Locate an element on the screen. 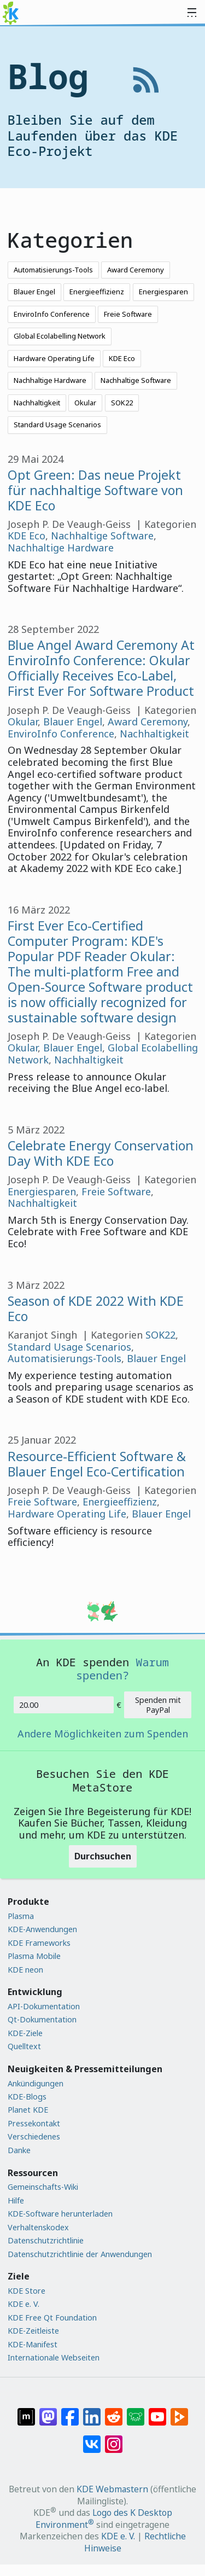 Image resolution: width=205 pixels, height=2576 pixels. KDE Store is located at coordinates (26, 2290).